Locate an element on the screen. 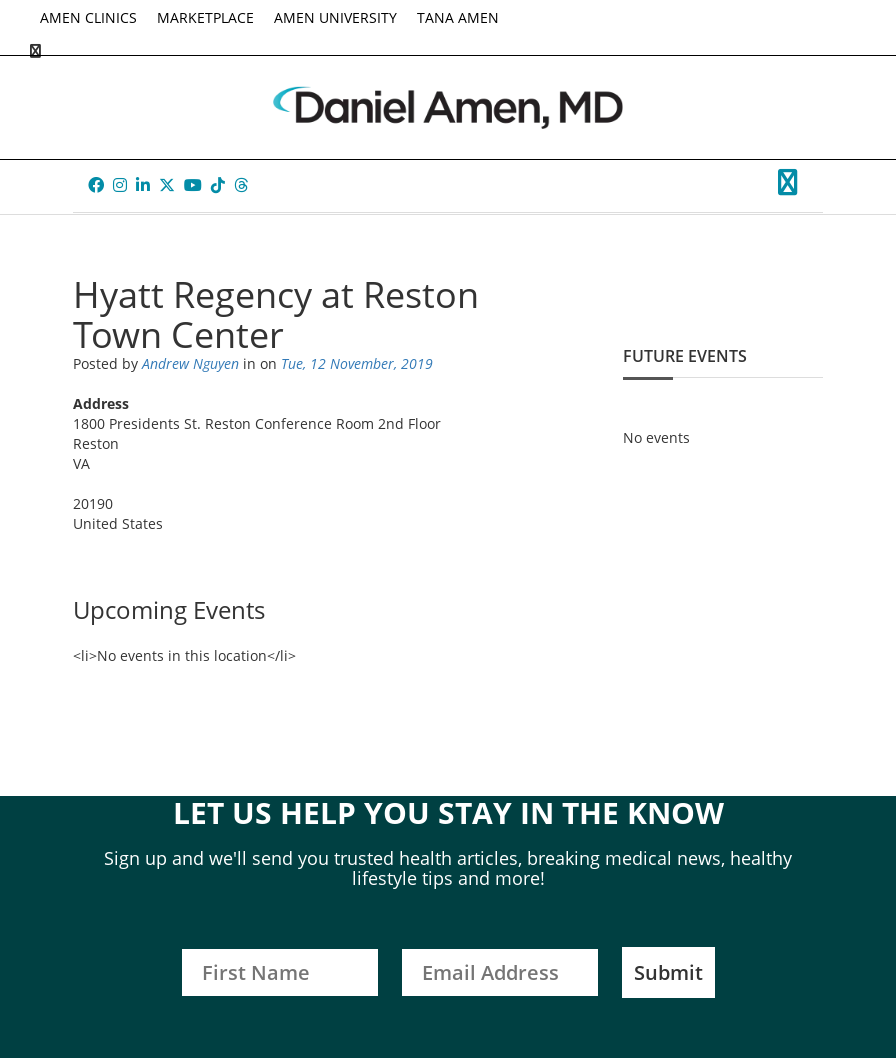 This screenshot has width=896, height=1058. AMEN CLINICS is located at coordinates (88, 17).